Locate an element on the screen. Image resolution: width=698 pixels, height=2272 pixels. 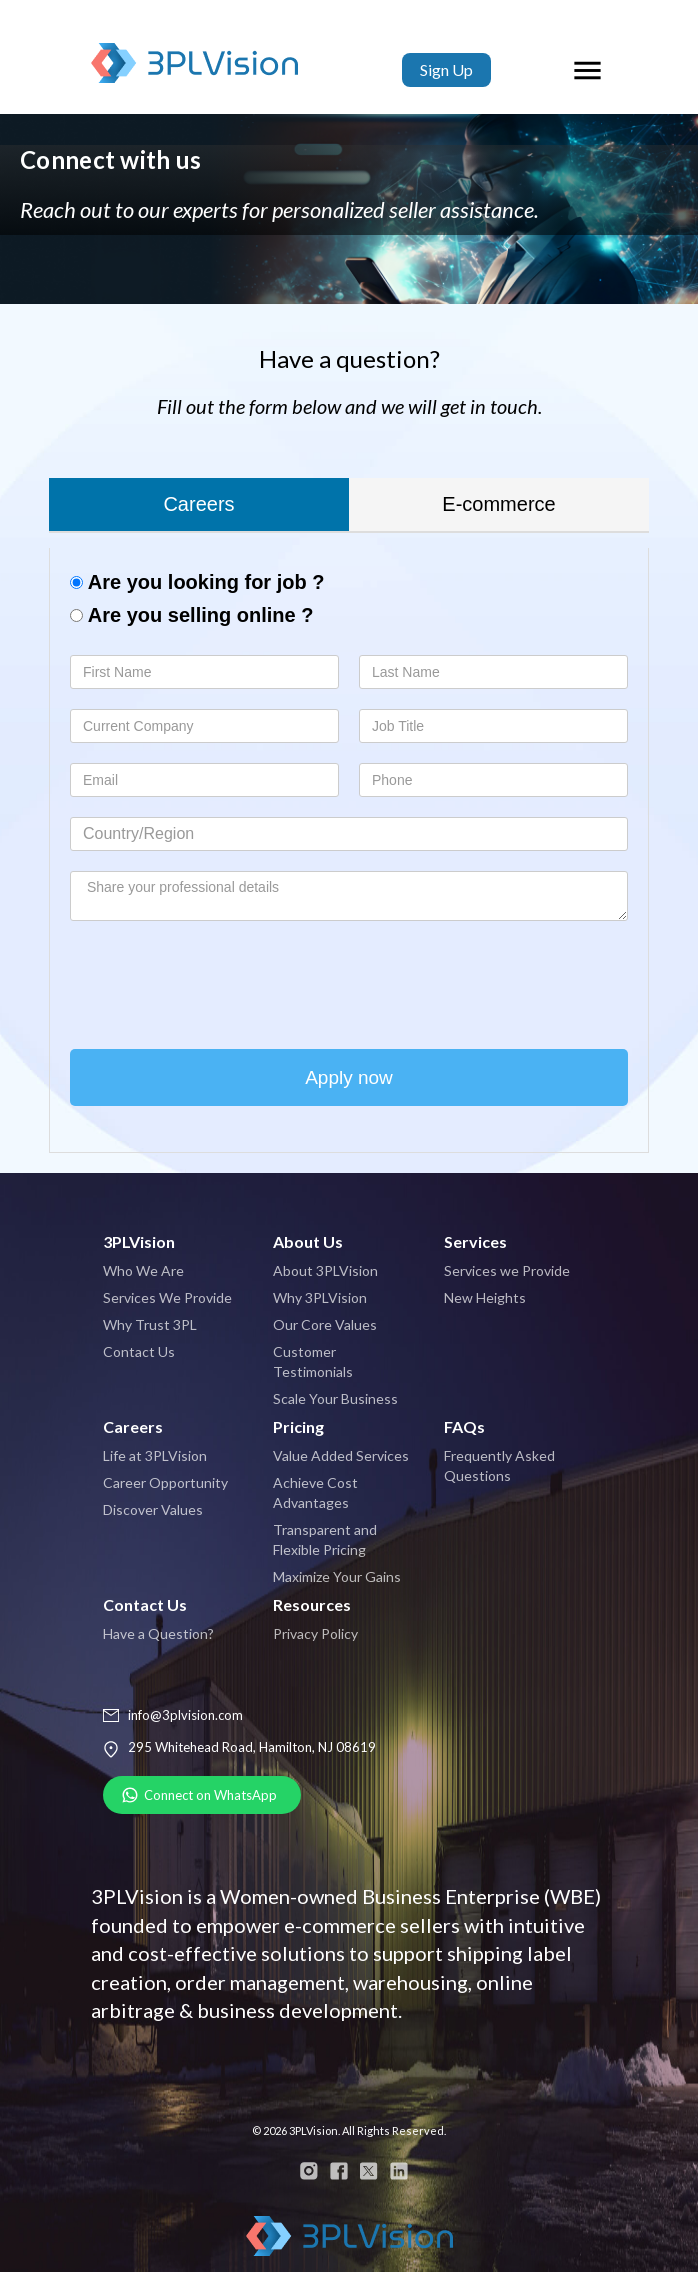
New Heights is located at coordinates (485, 1297).